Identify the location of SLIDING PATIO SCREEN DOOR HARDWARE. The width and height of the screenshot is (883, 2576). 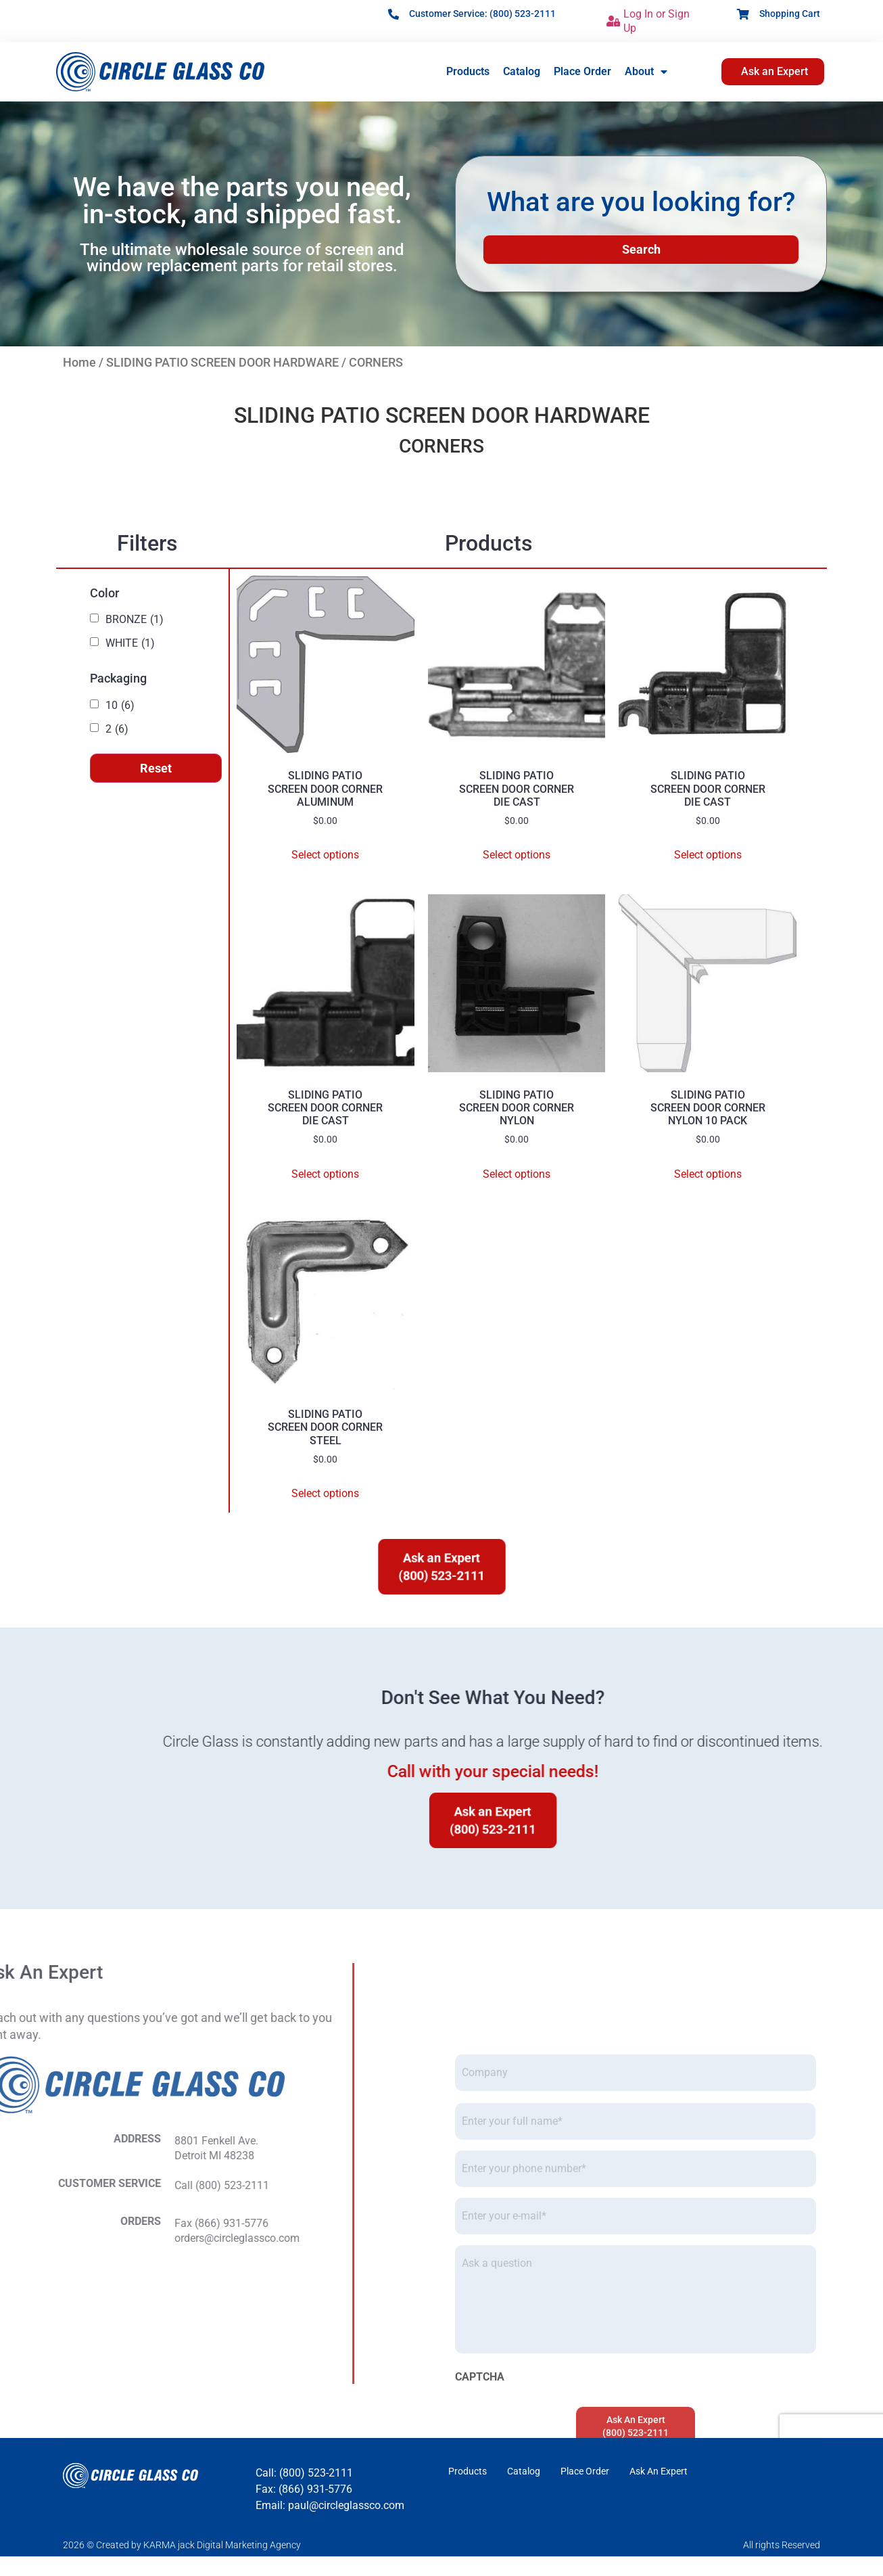
(222, 362).